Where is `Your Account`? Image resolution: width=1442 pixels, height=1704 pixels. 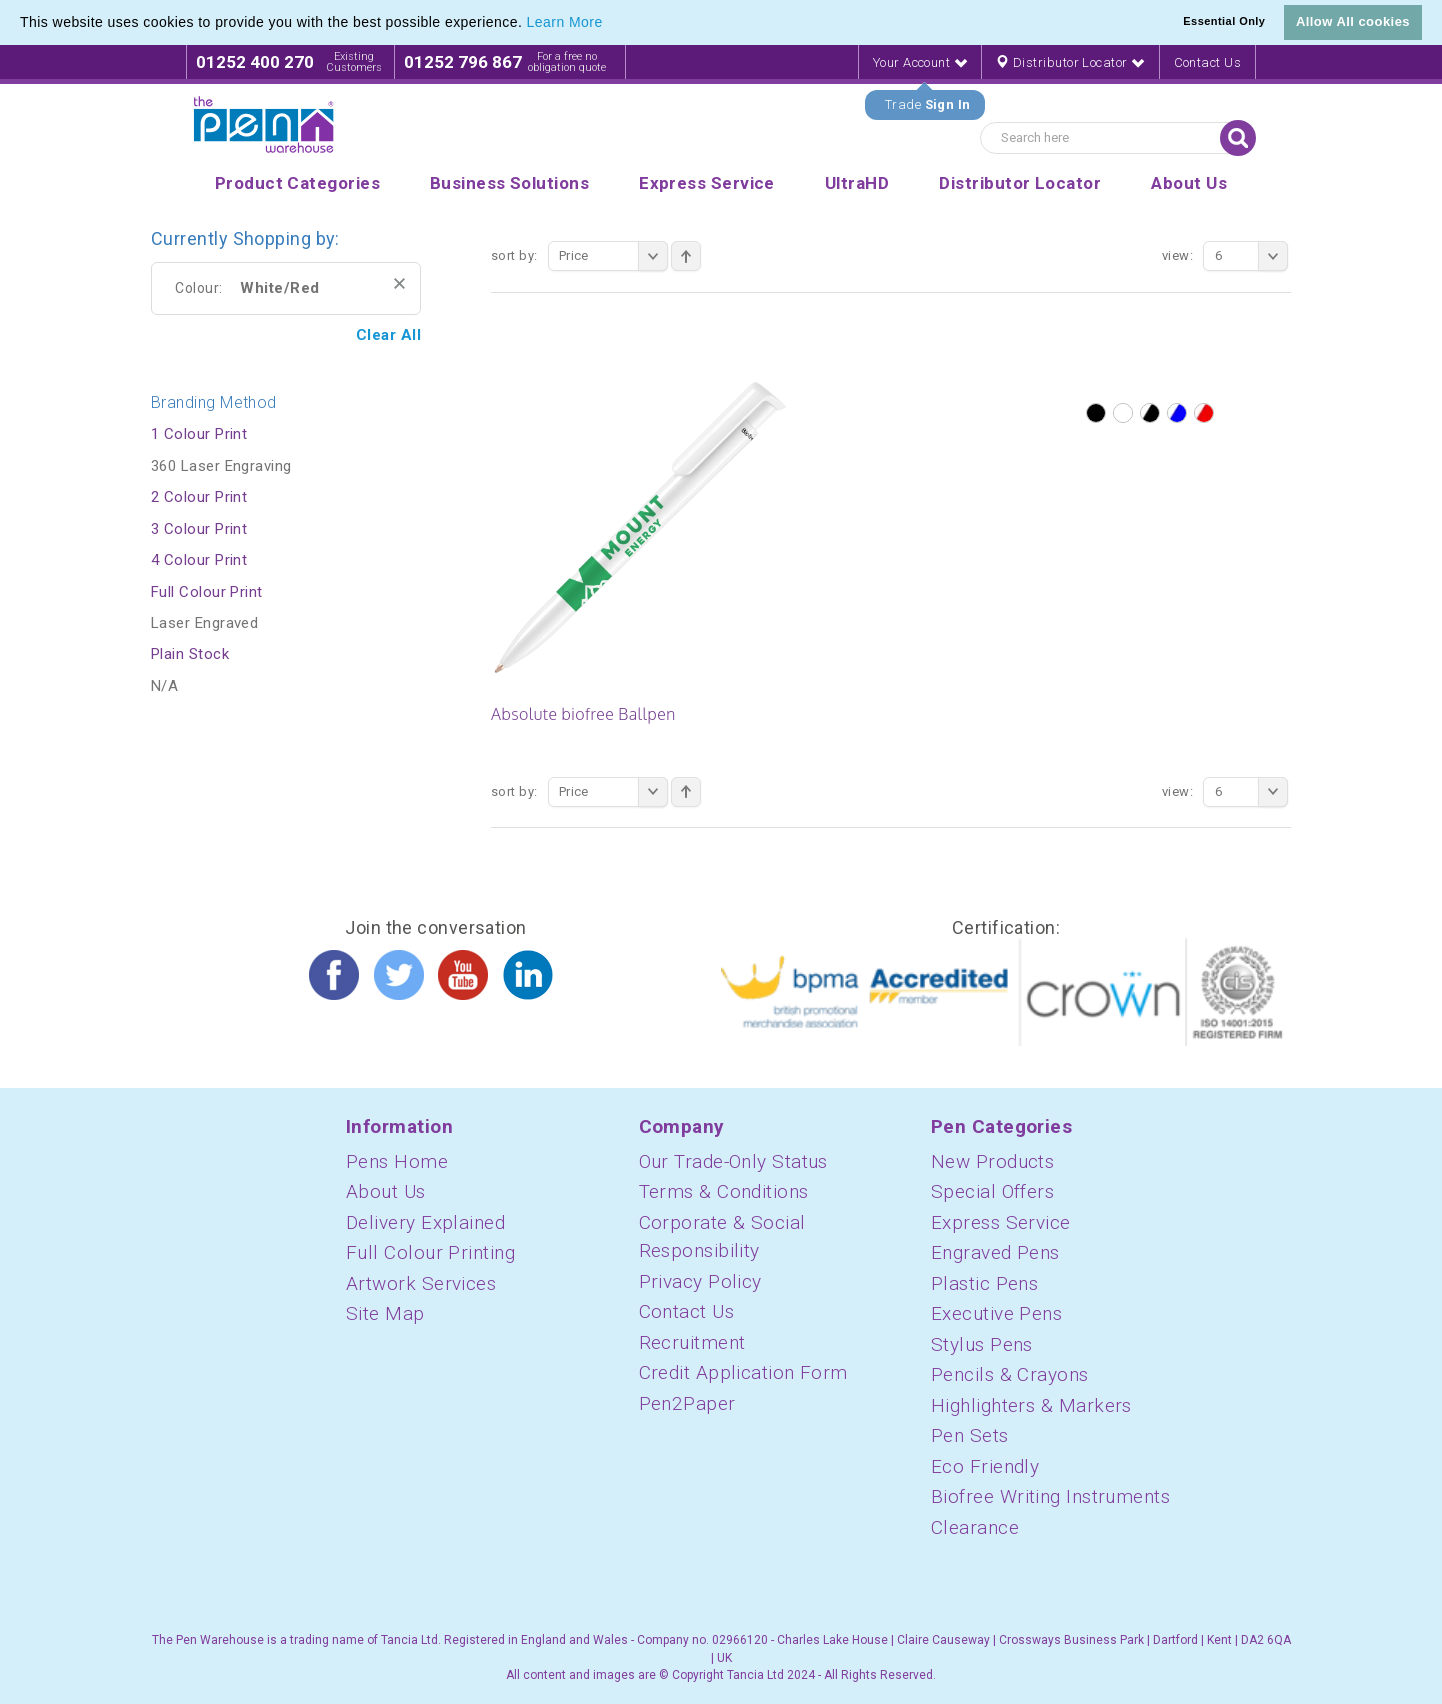
Your Account is located at coordinates (920, 62).